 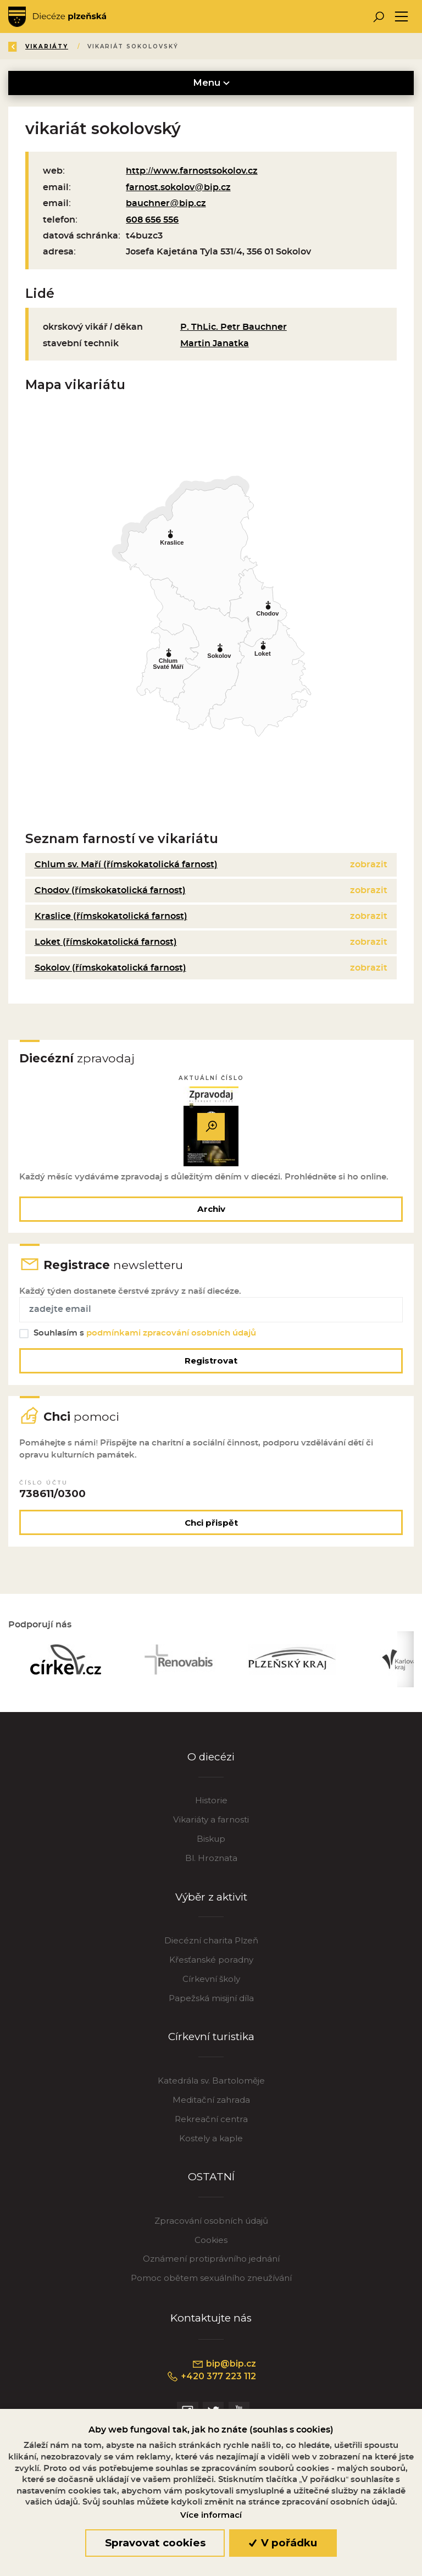 What do you see at coordinates (211, 1362) in the screenshot?
I see `Registrovat` at bounding box center [211, 1362].